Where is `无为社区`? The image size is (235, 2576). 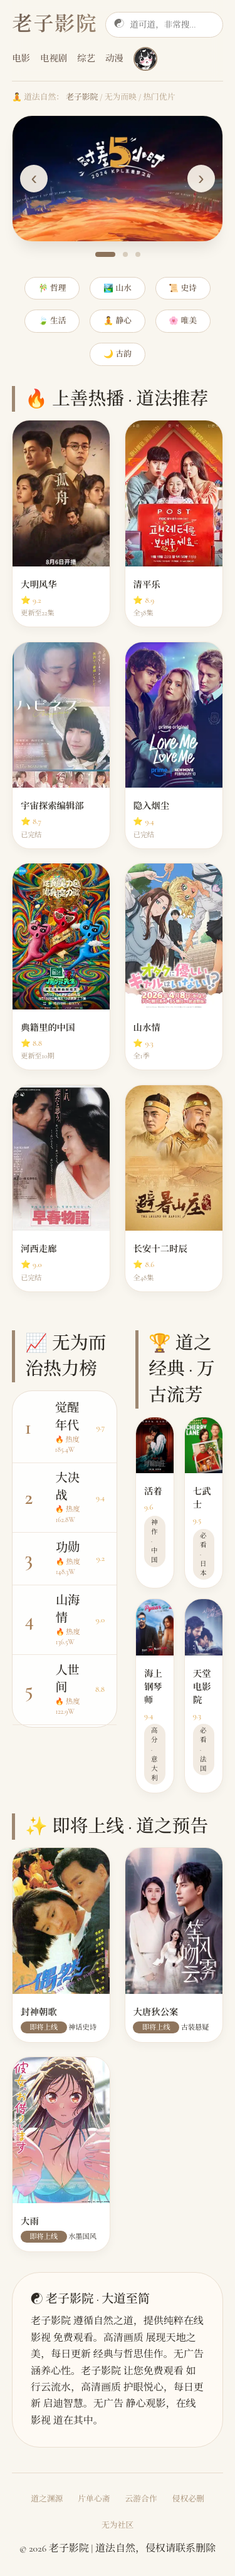
无为社区 is located at coordinates (117, 2525).